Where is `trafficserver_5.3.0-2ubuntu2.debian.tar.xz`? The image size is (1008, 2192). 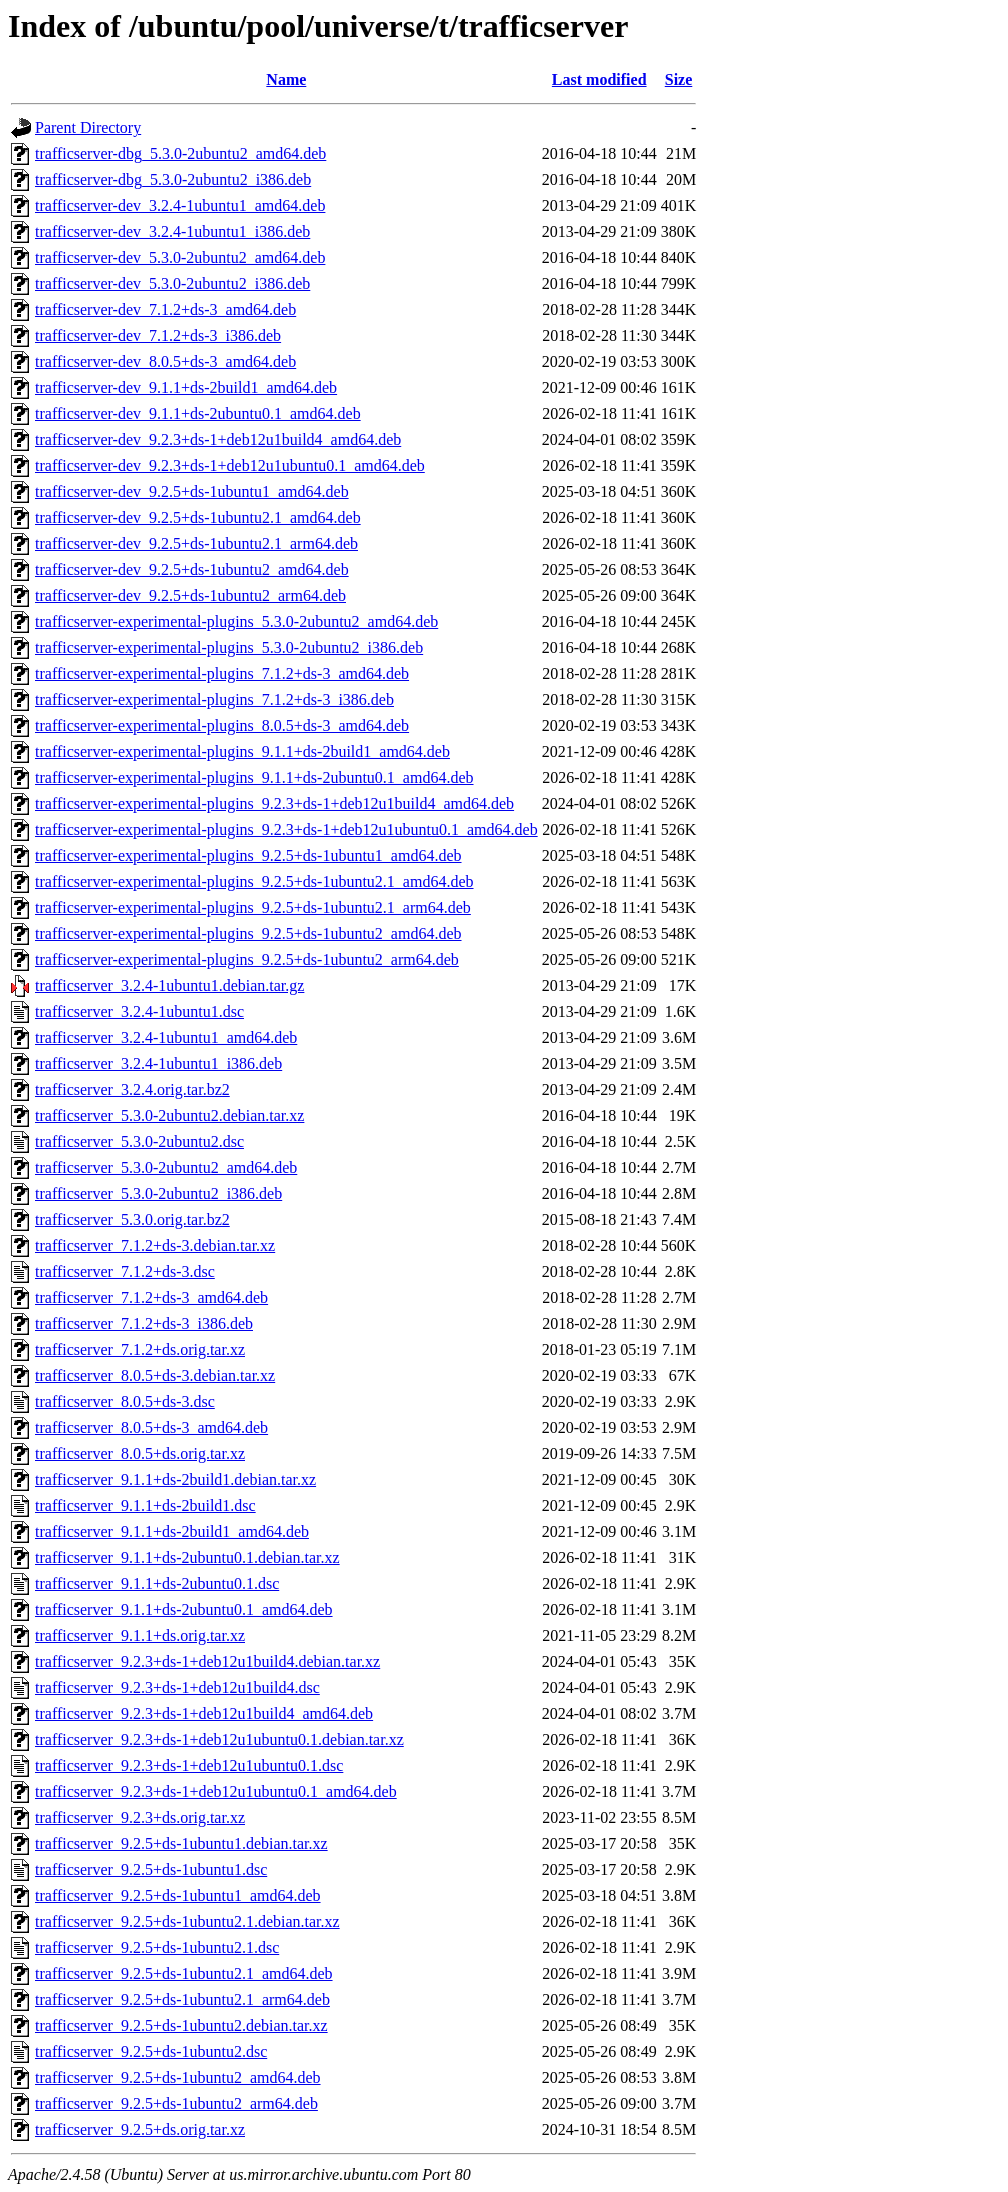
trafficserver_5.3.0-2ubuntu2.debian.tar.xz is located at coordinates (169, 1115).